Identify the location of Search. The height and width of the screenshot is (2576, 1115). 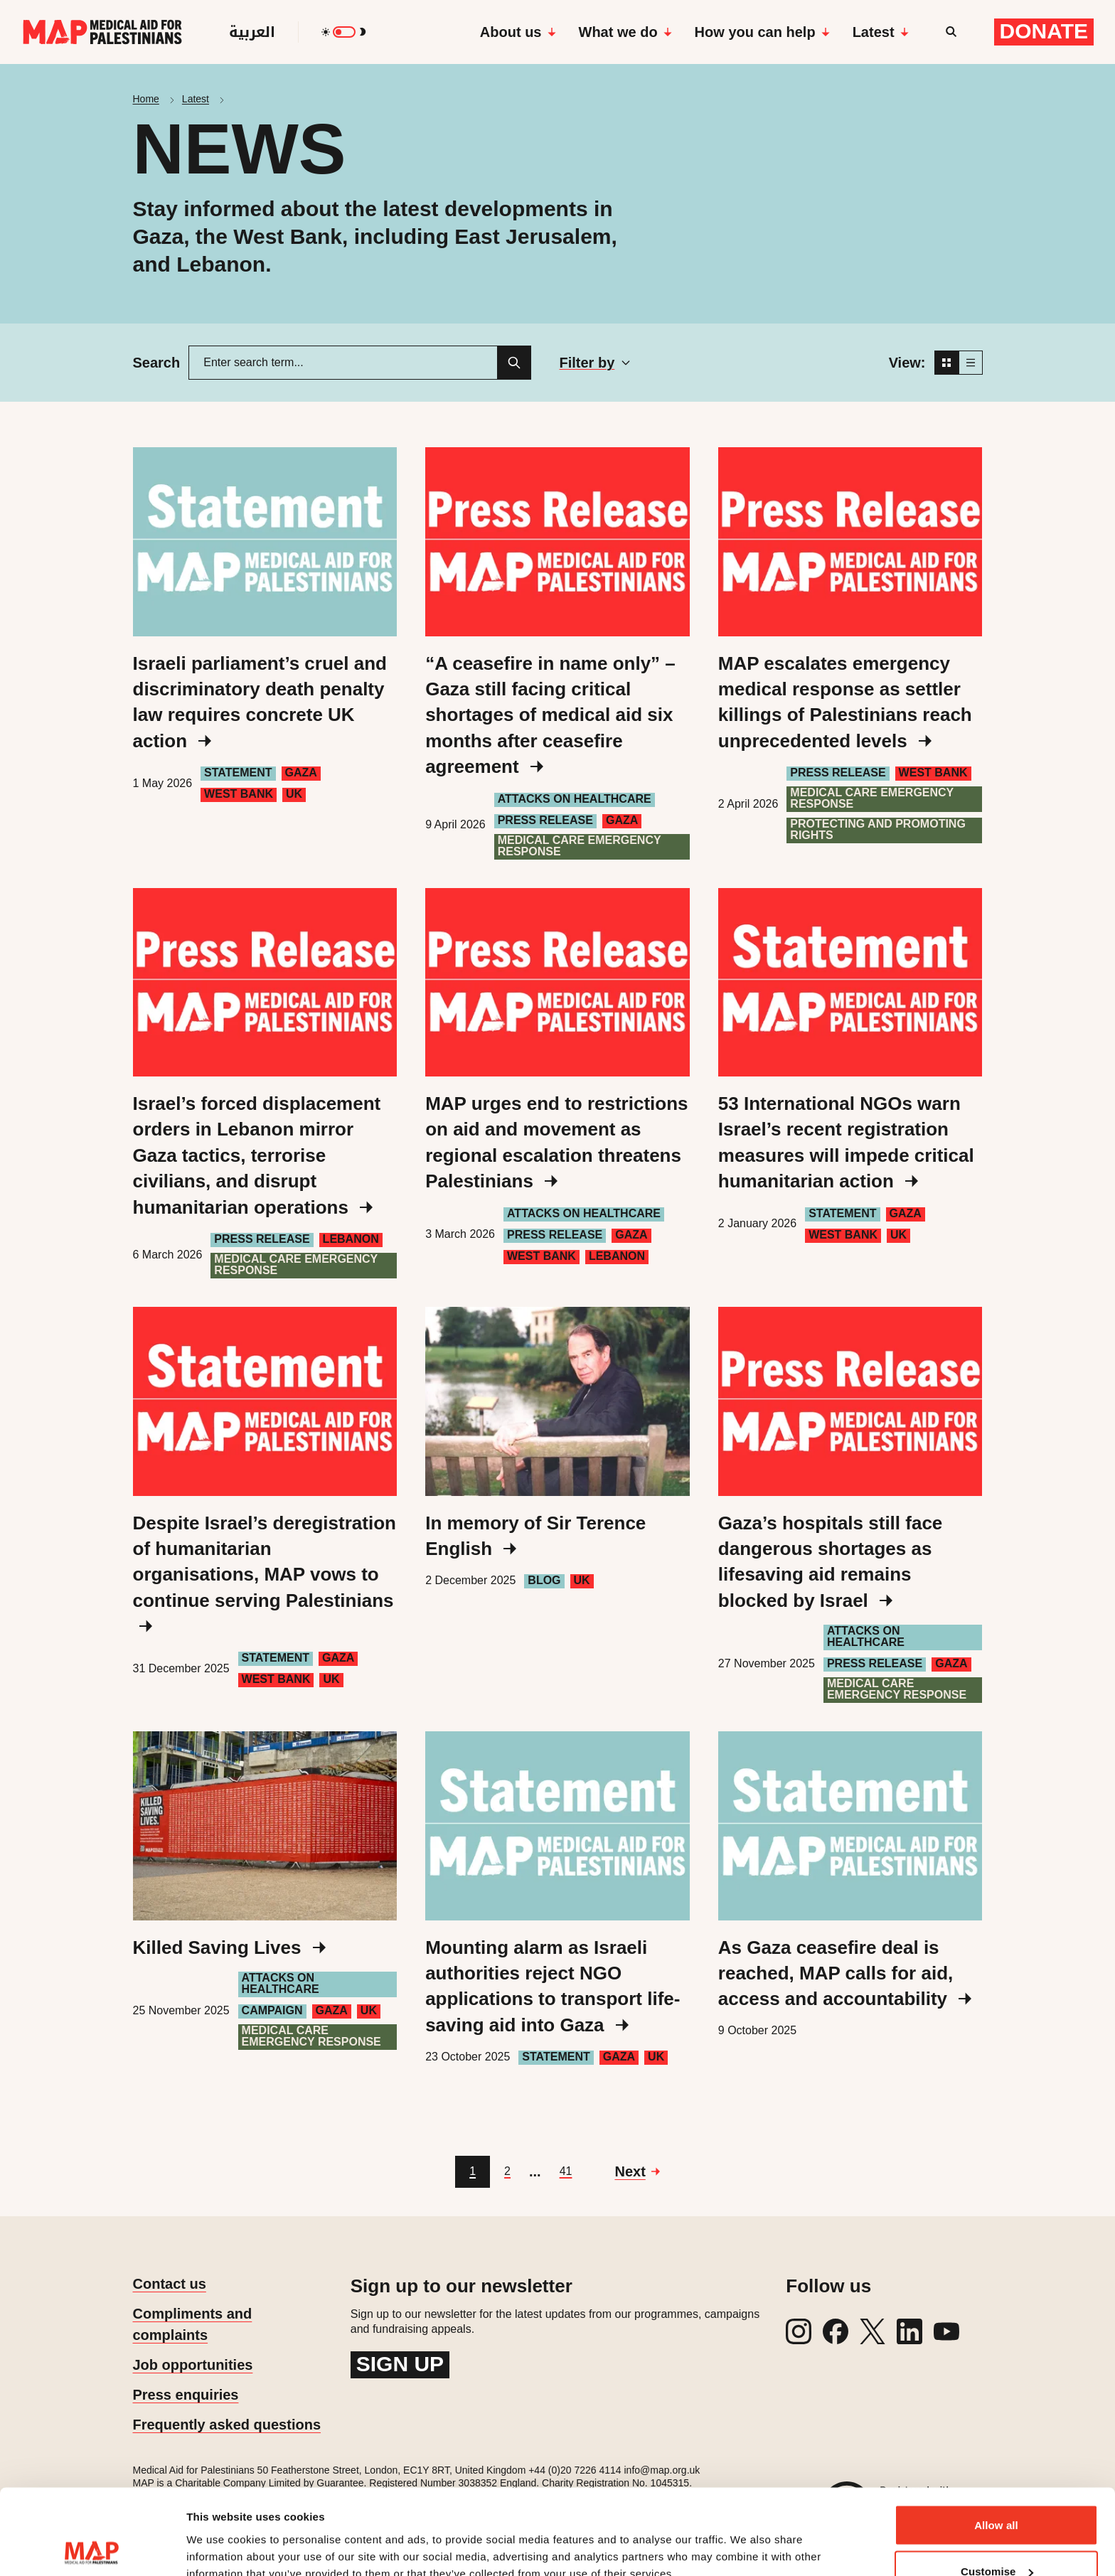
(157, 362).